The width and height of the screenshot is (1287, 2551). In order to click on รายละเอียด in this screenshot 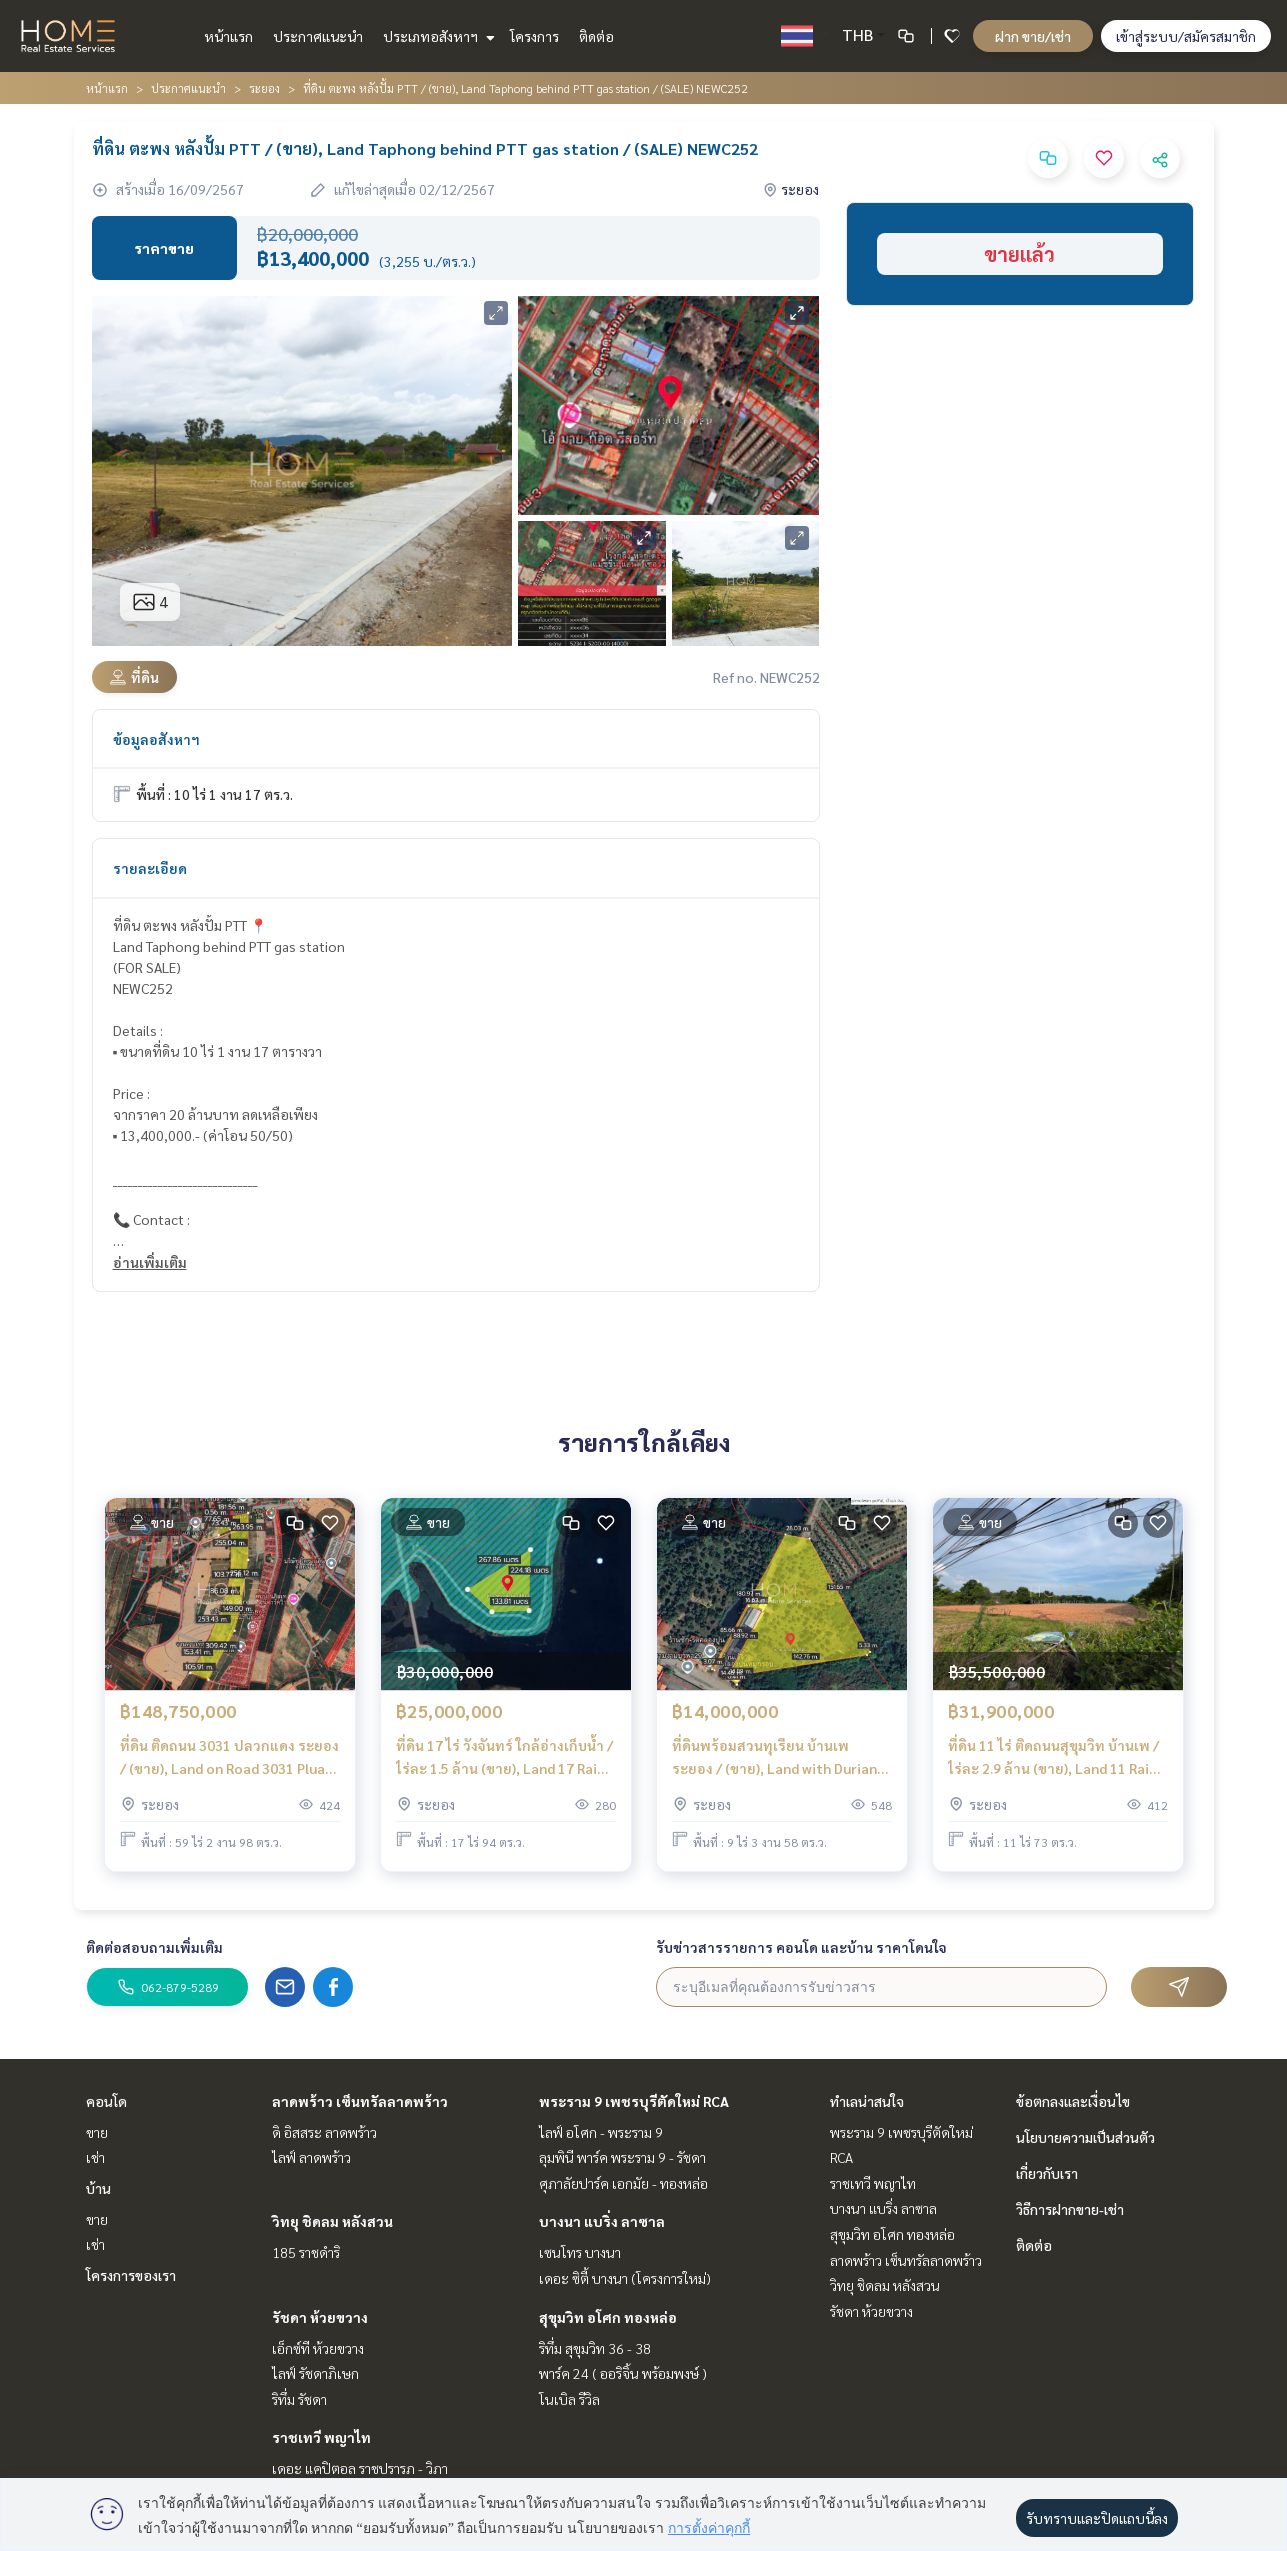, I will do `click(150, 868)`.